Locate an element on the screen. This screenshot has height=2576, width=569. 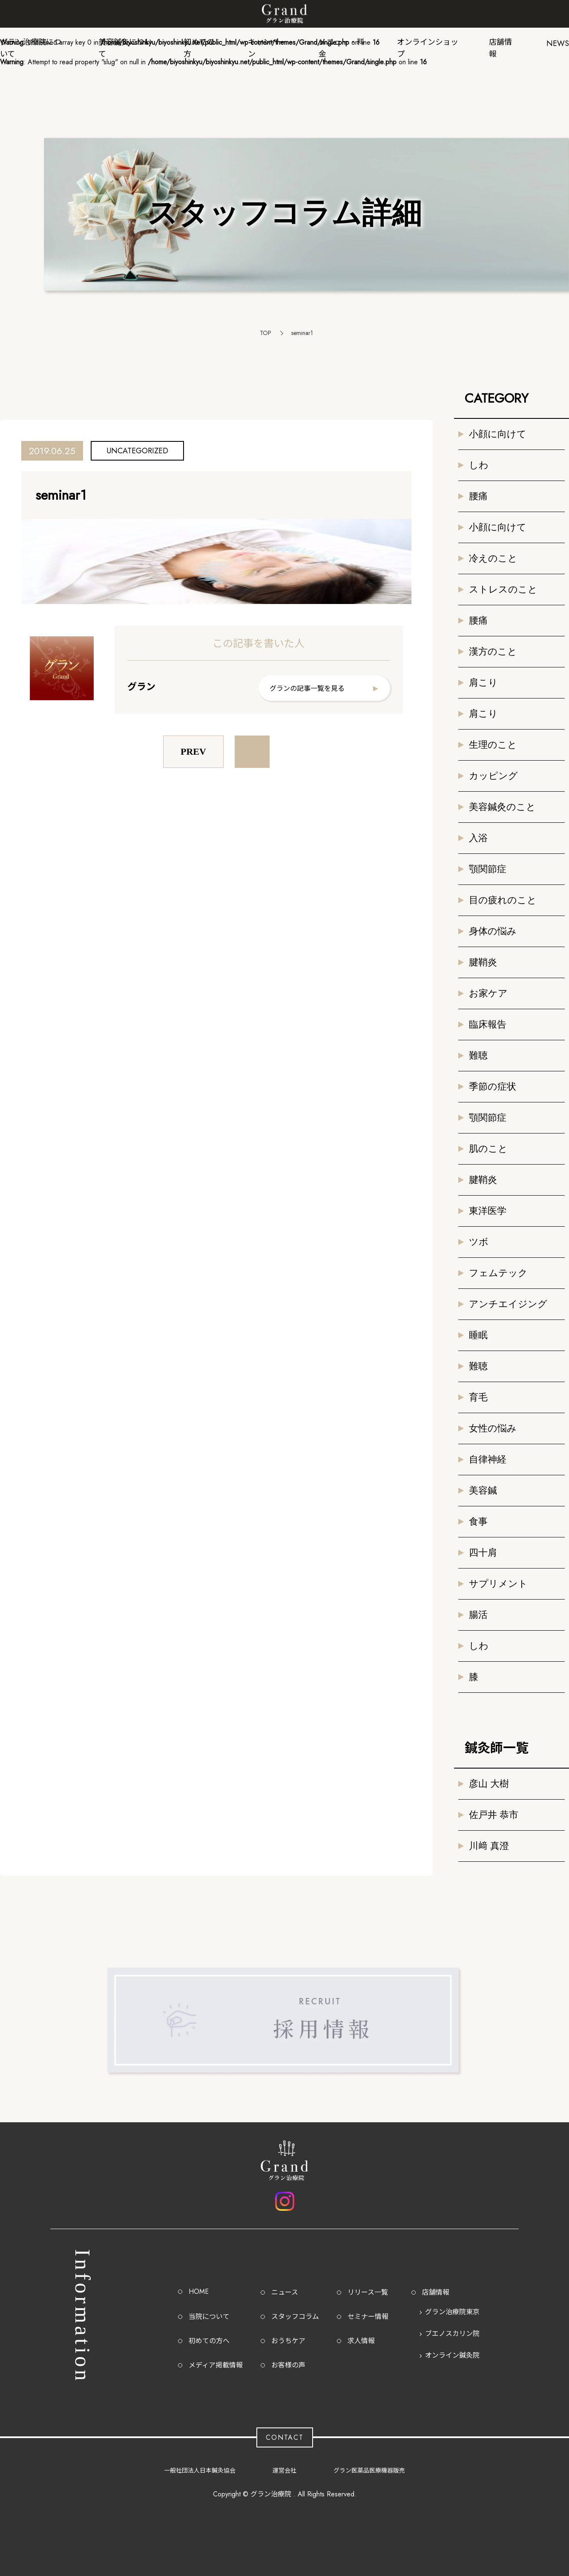
漢方のこと is located at coordinates (493, 651).